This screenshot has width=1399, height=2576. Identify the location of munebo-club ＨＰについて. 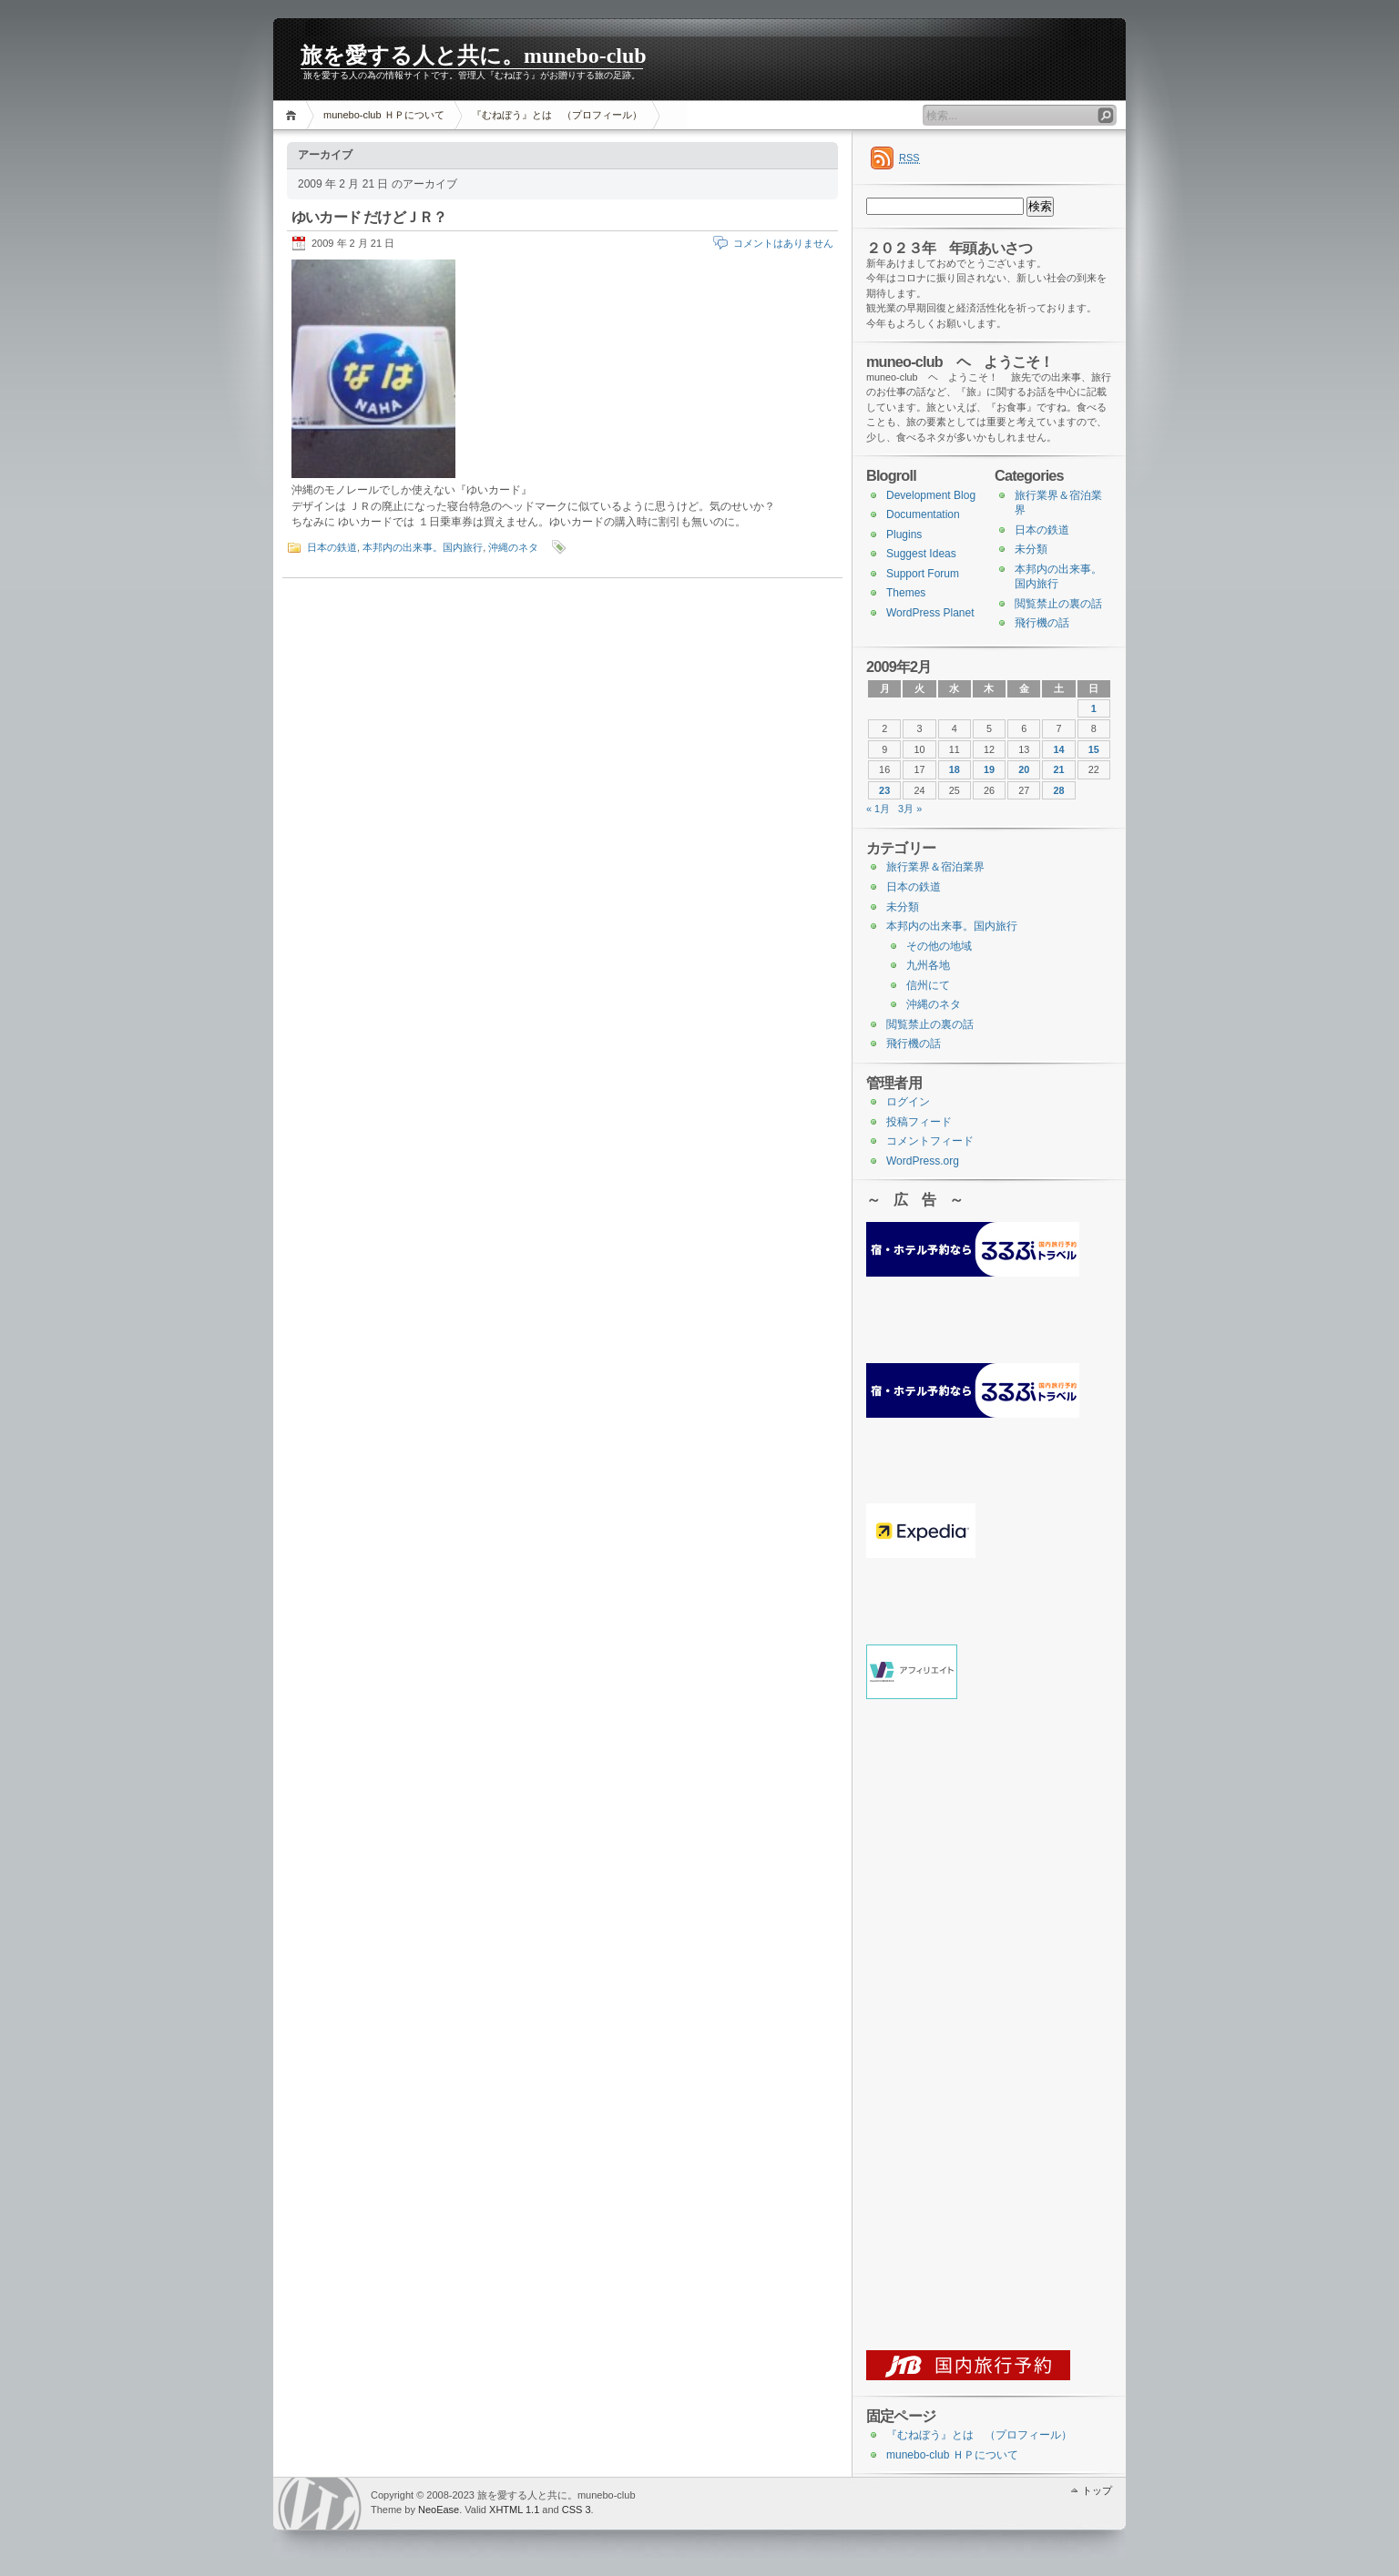
(383, 114).